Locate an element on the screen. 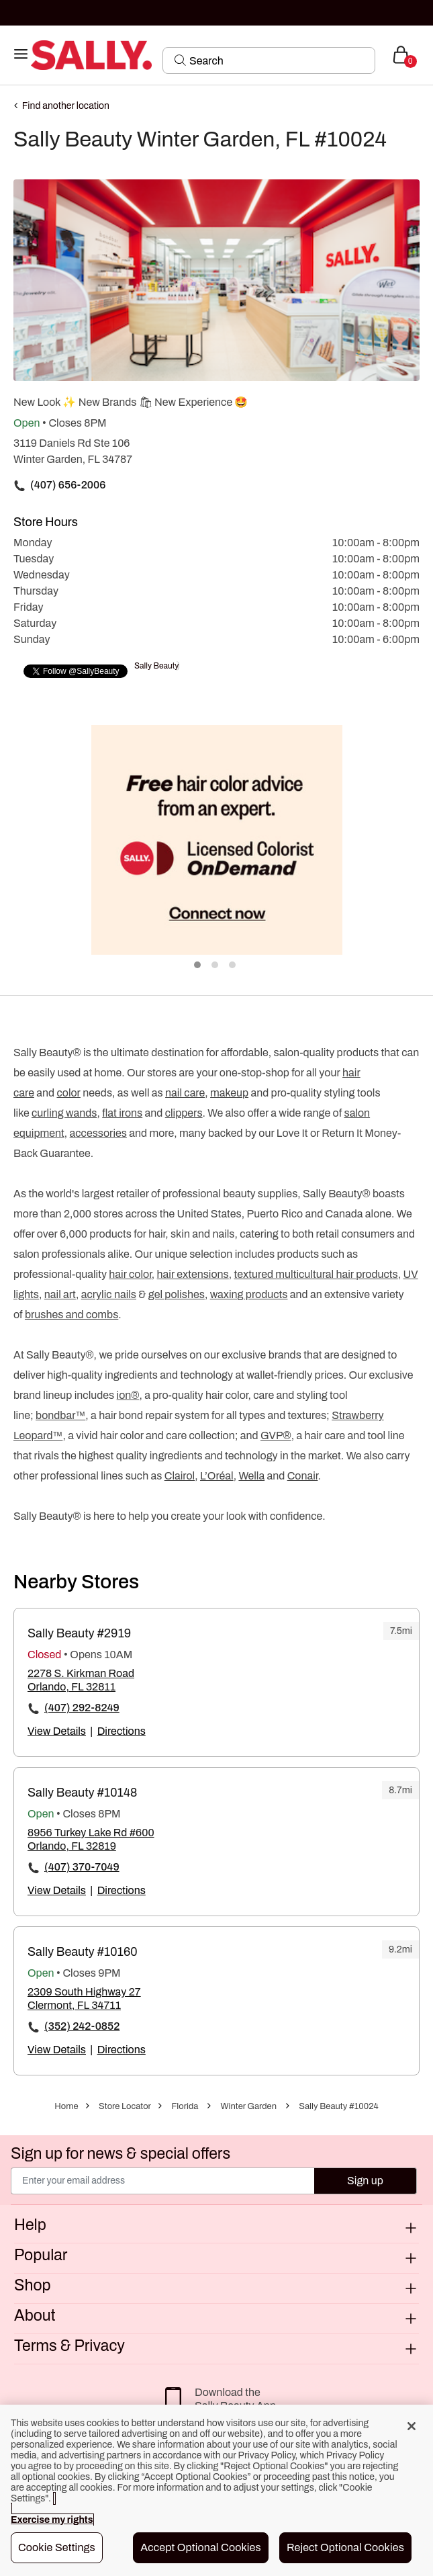  waxing products is located at coordinates (249, 1294).